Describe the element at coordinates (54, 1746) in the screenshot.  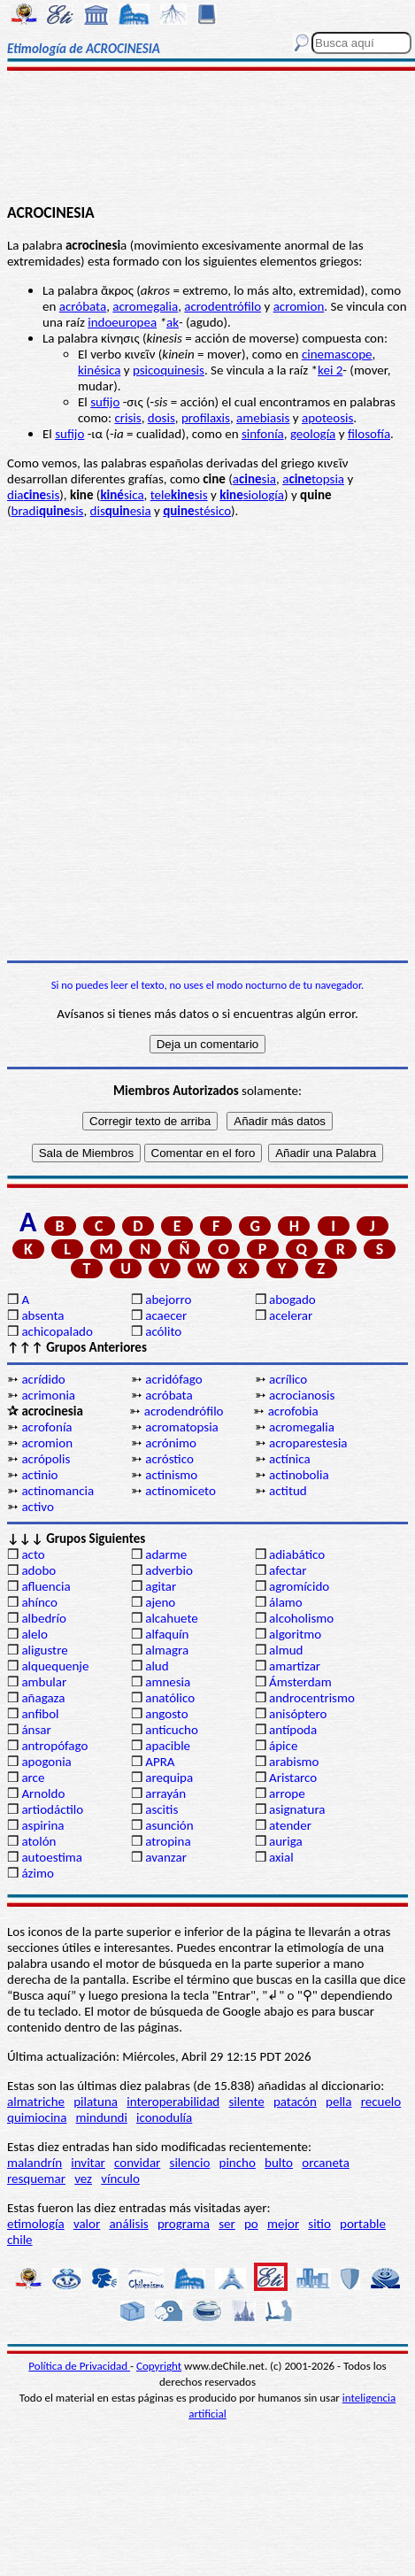
I see `antropófago` at that location.